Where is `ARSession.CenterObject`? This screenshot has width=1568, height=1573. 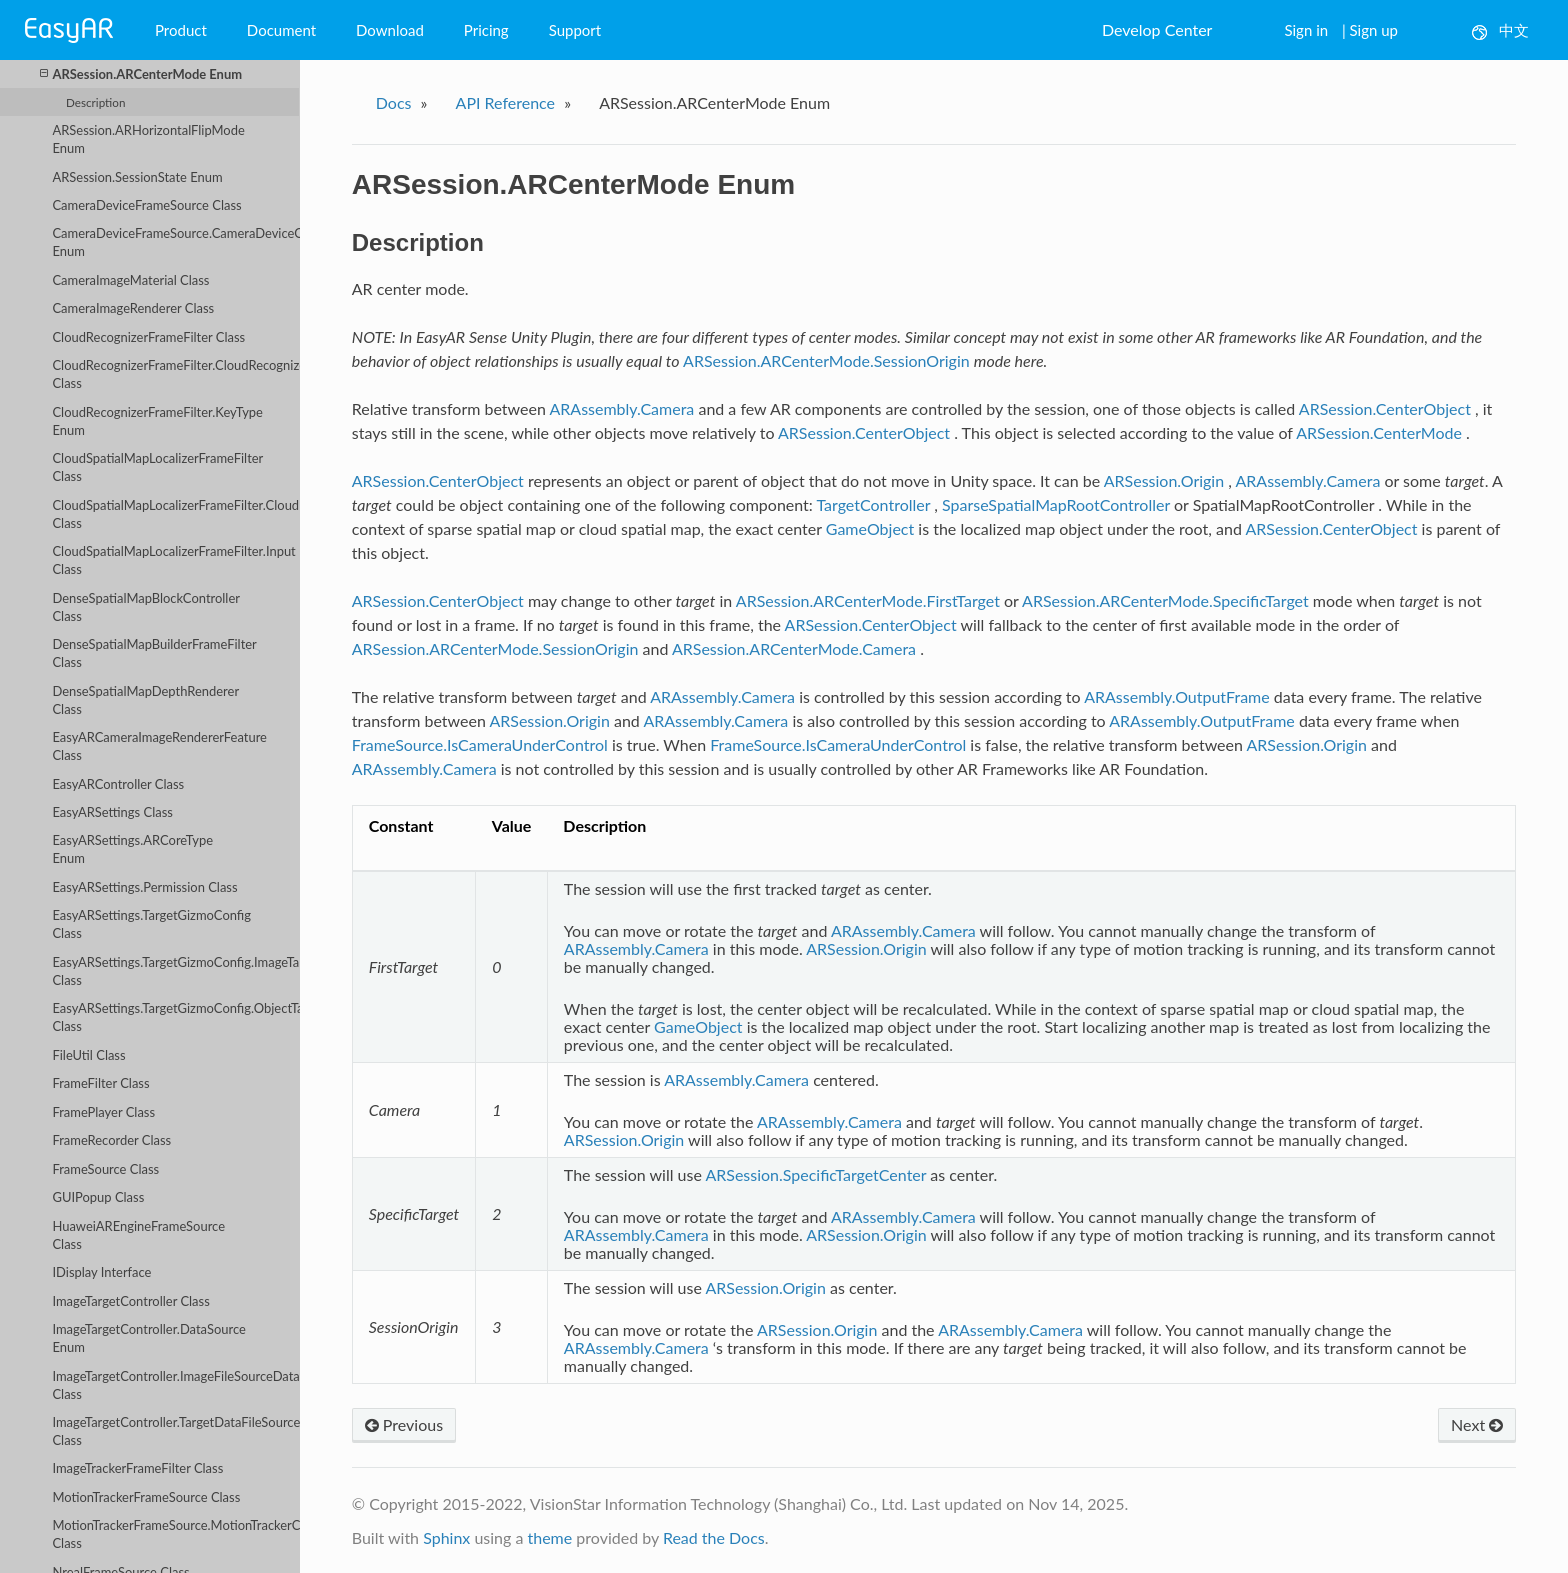 ARSession.CenterObject is located at coordinates (1385, 408).